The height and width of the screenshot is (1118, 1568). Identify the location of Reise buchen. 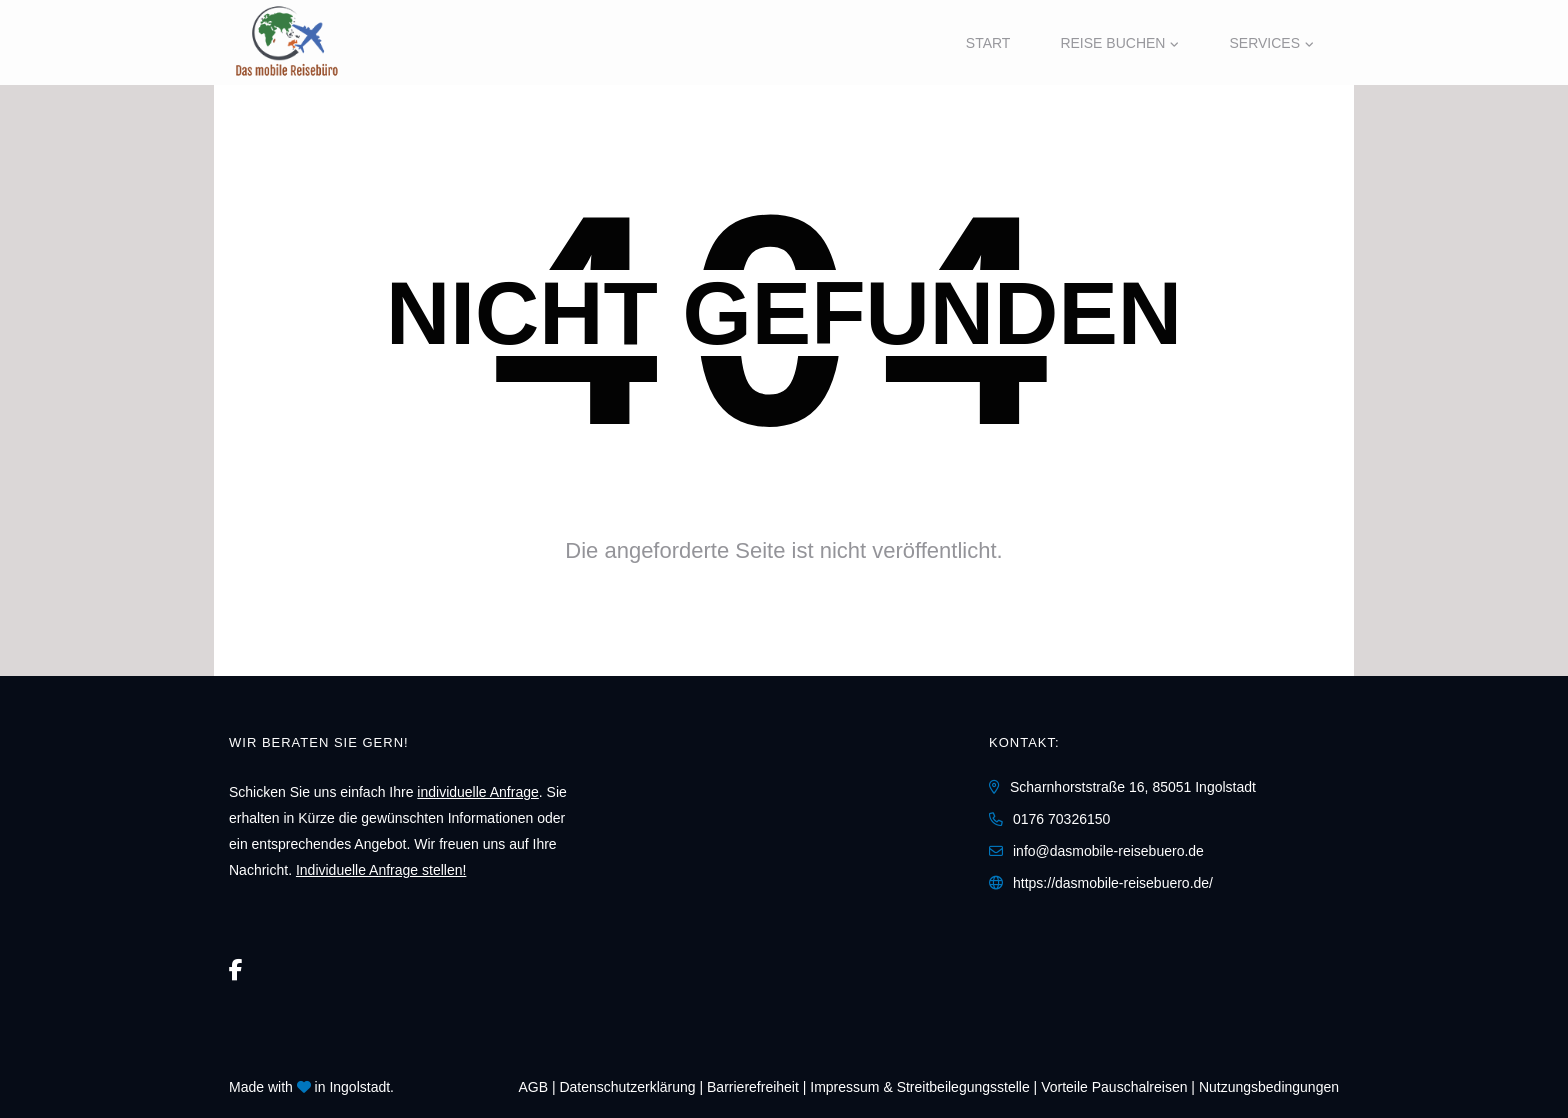
(1112, 43).